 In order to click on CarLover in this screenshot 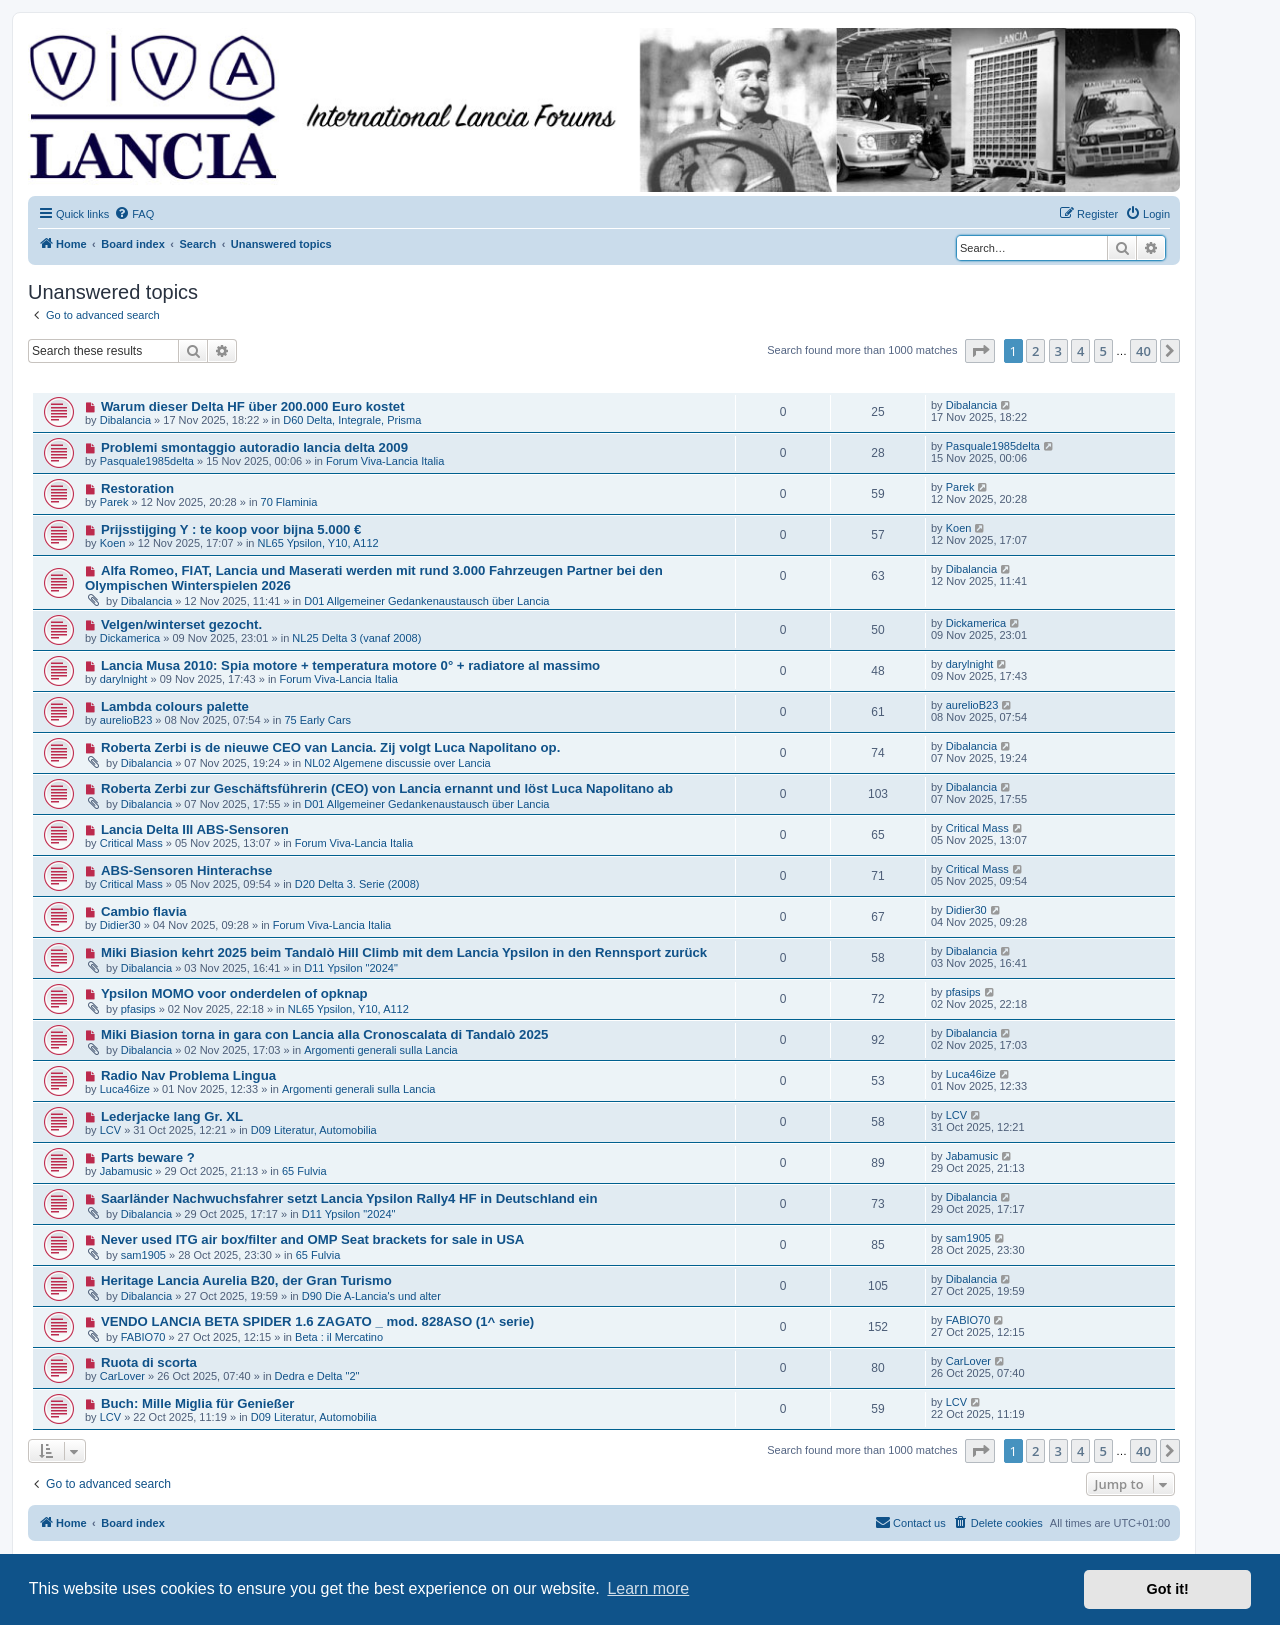, I will do `click(122, 1376)`.